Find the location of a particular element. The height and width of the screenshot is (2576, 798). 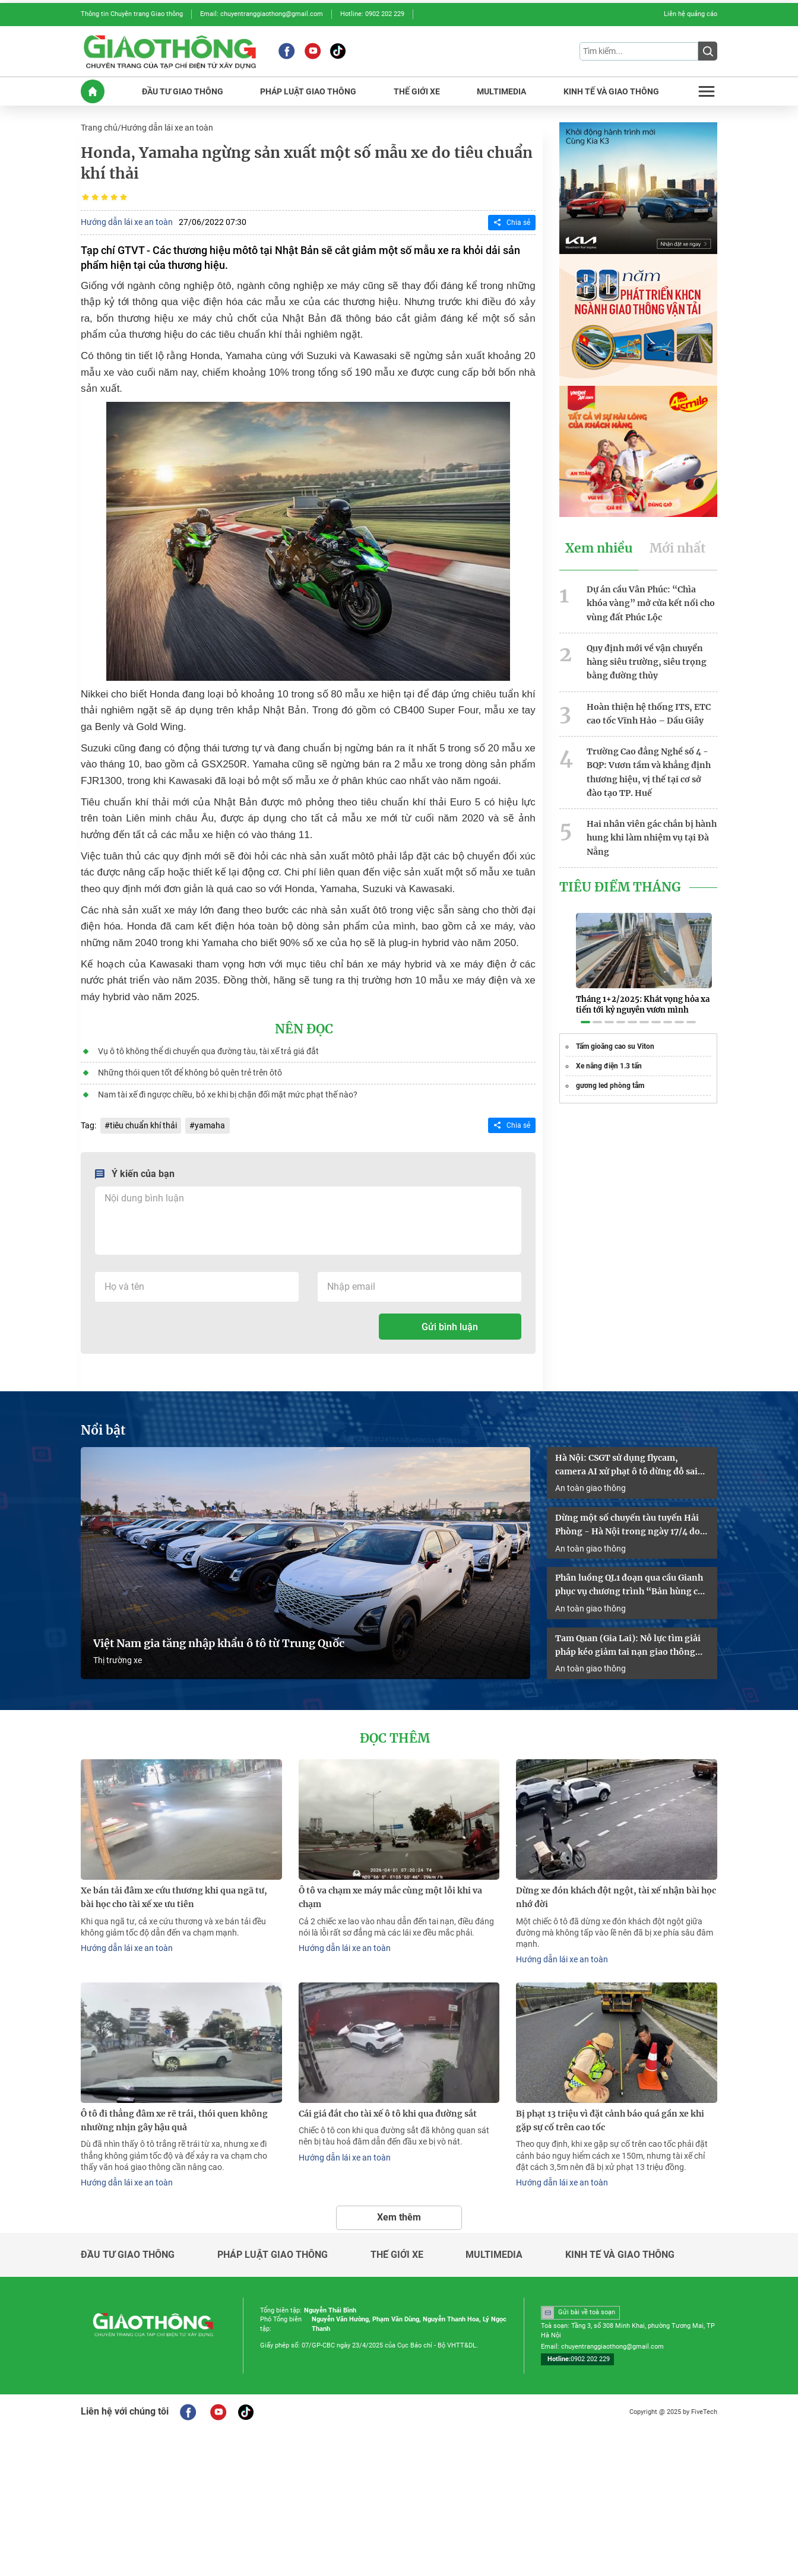

Nam tài xế đi ngược chiều, bỏ xe khi bị chặn đối mặt mức phạt thế nào? is located at coordinates (227, 1092).